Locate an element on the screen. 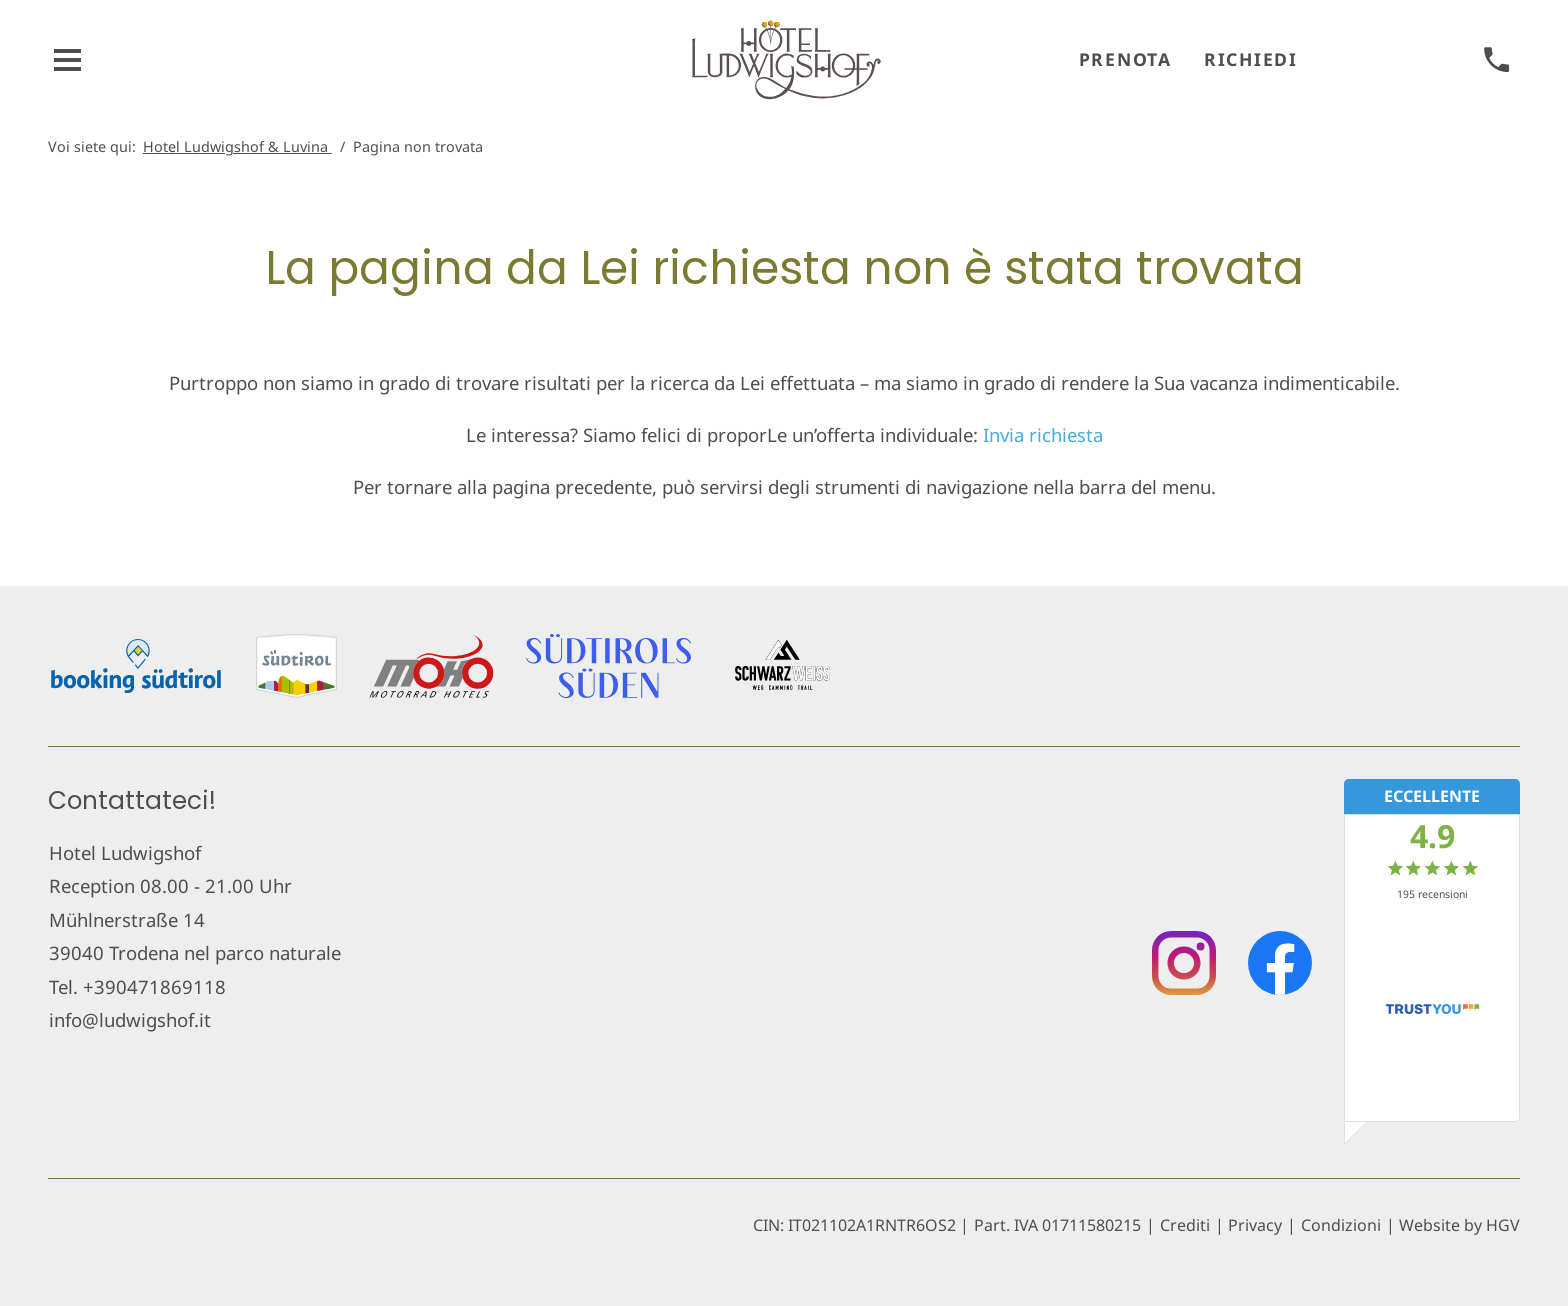 Image resolution: width=1568 pixels, height=1306 pixels. [aprire menu] is located at coordinates (68, 60).